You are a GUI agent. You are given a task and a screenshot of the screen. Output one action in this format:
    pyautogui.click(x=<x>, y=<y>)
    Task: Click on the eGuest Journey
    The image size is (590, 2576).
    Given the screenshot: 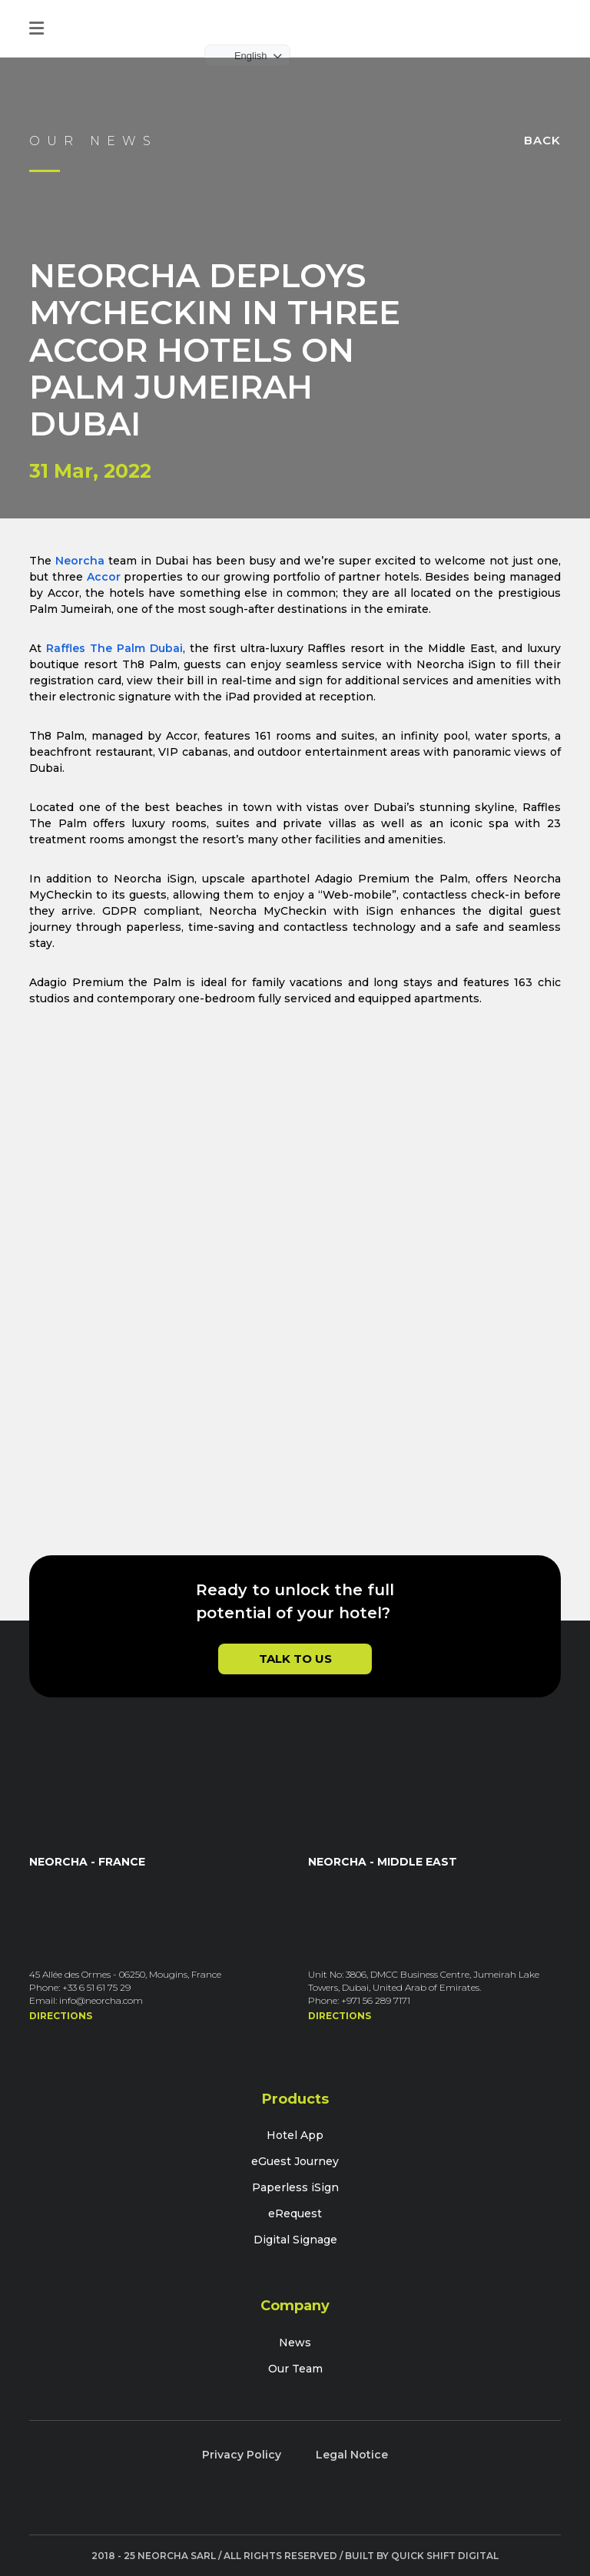 What is the action you would take?
    pyautogui.click(x=295, y=2161)
    